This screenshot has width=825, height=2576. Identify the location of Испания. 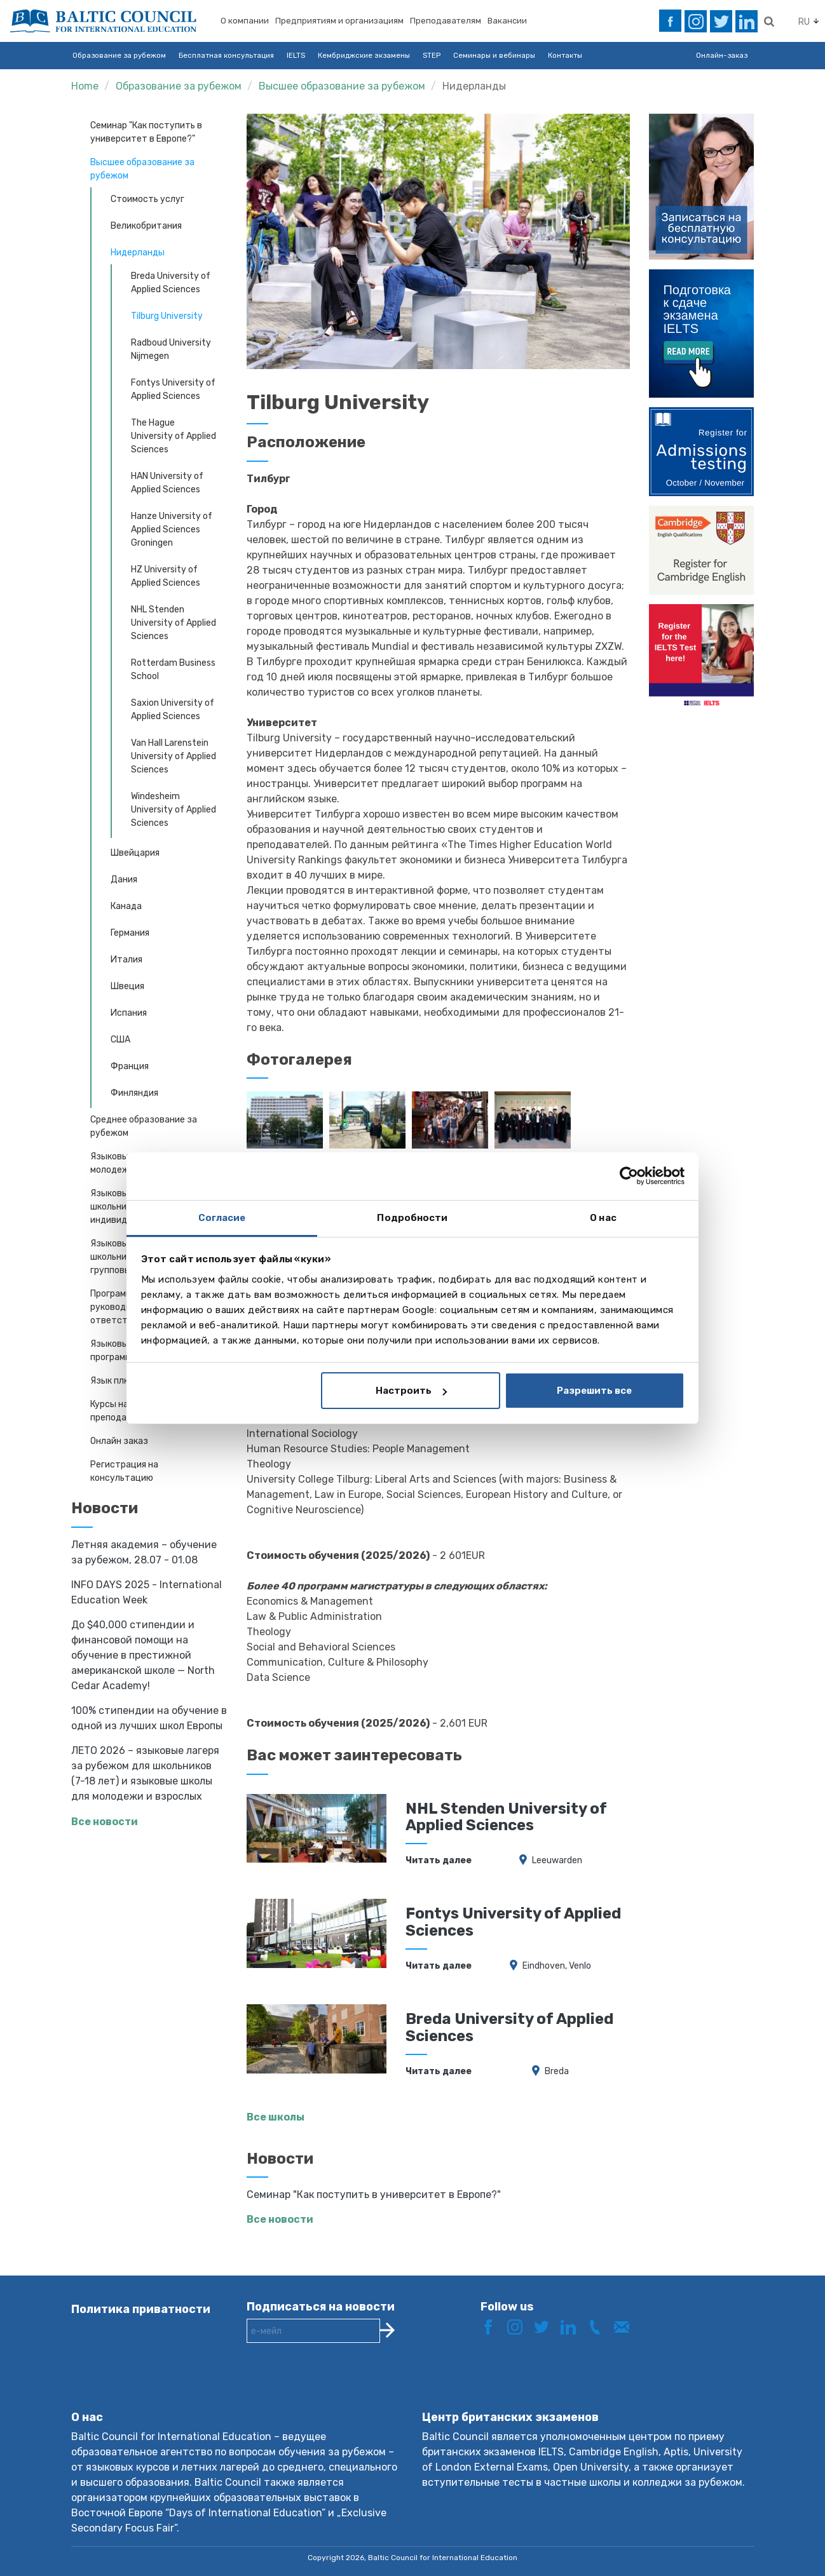
(129, 1013).